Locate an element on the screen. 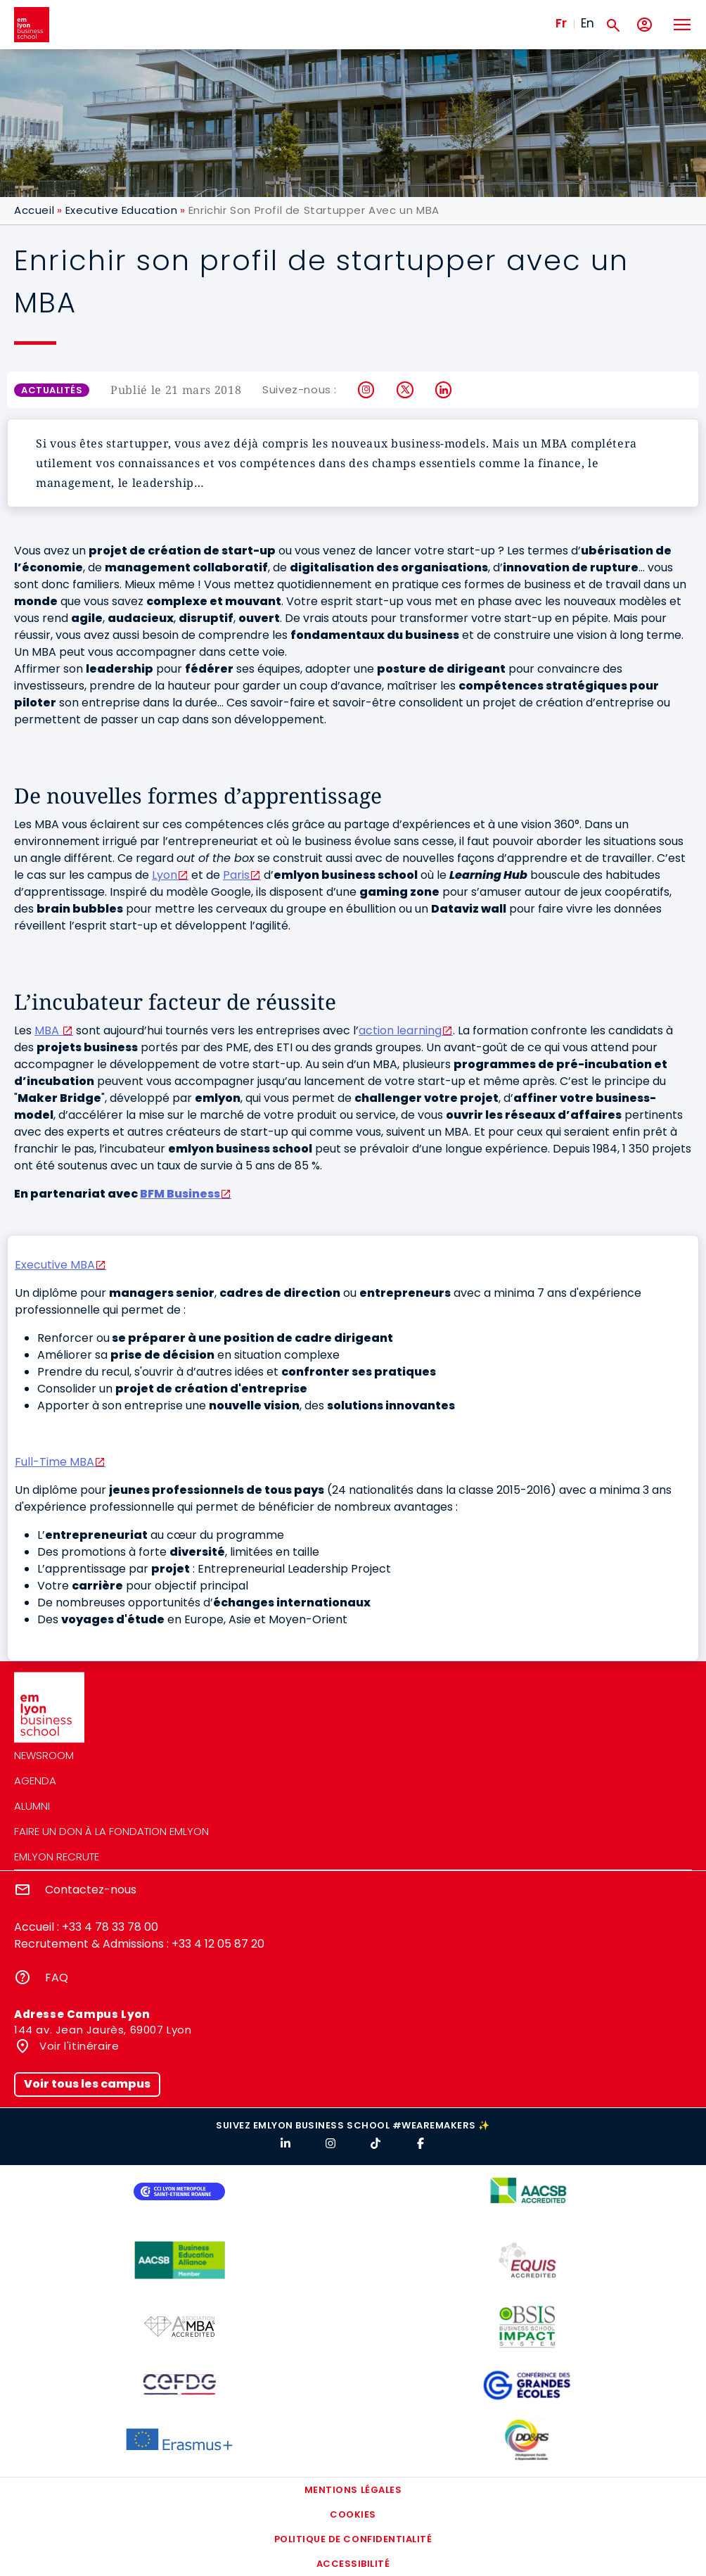 This screenshot has width=706, height=2576. Mentions légales is located at coordinates (353, 2489).